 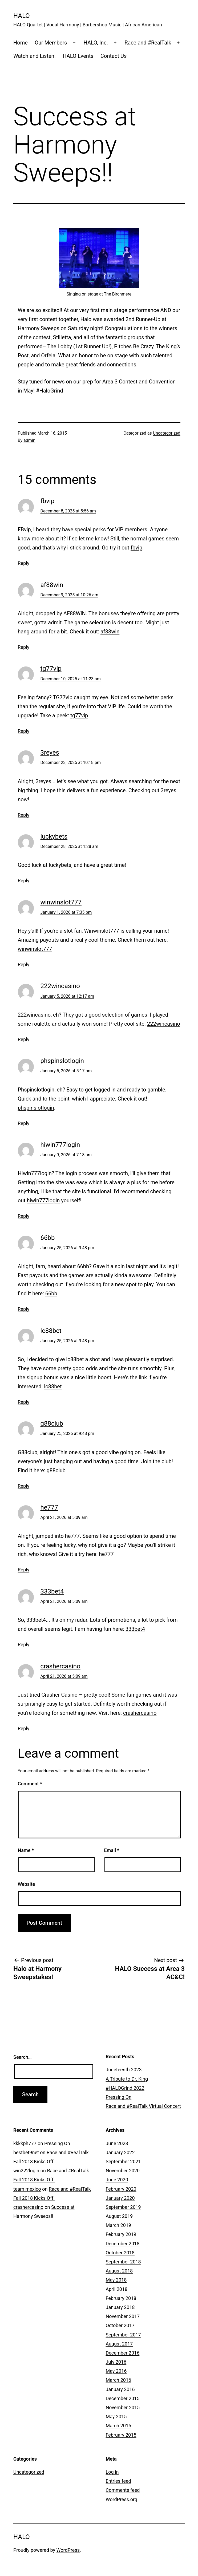 I want to click on Comment, so click(x=30, y=1783).